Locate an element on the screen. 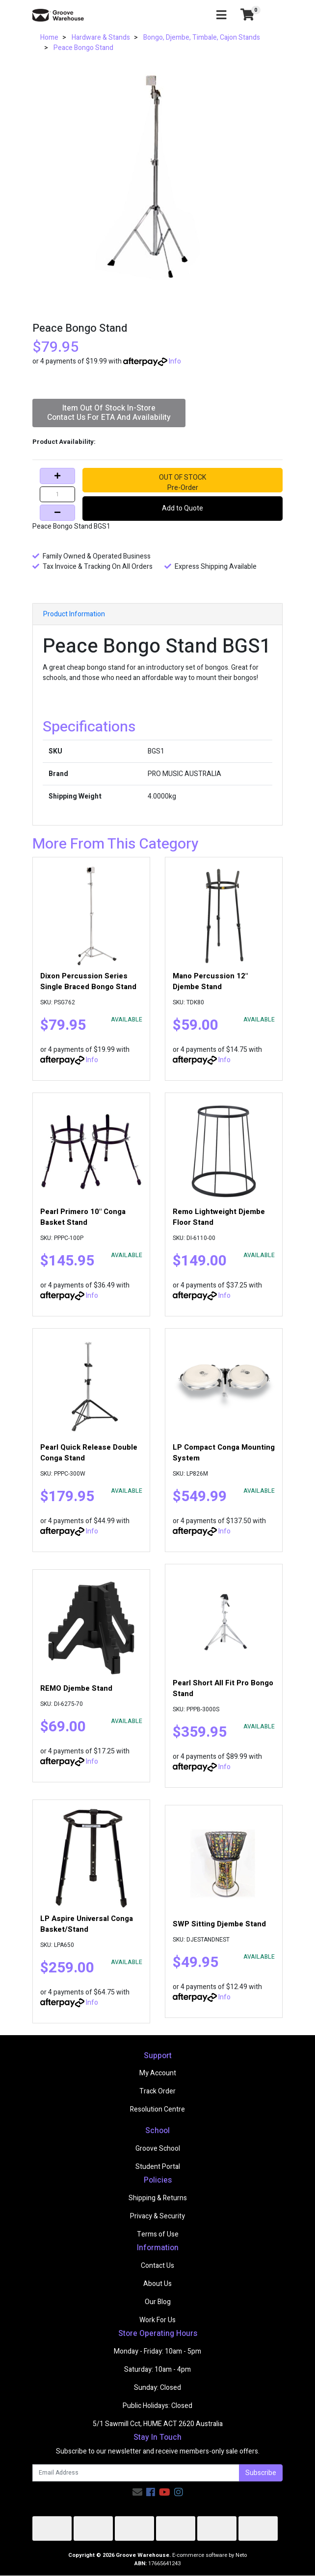 Image resolution: width=315 pixels, height=2576 pixels. Contact Us is located at coordinates (157, 2265).